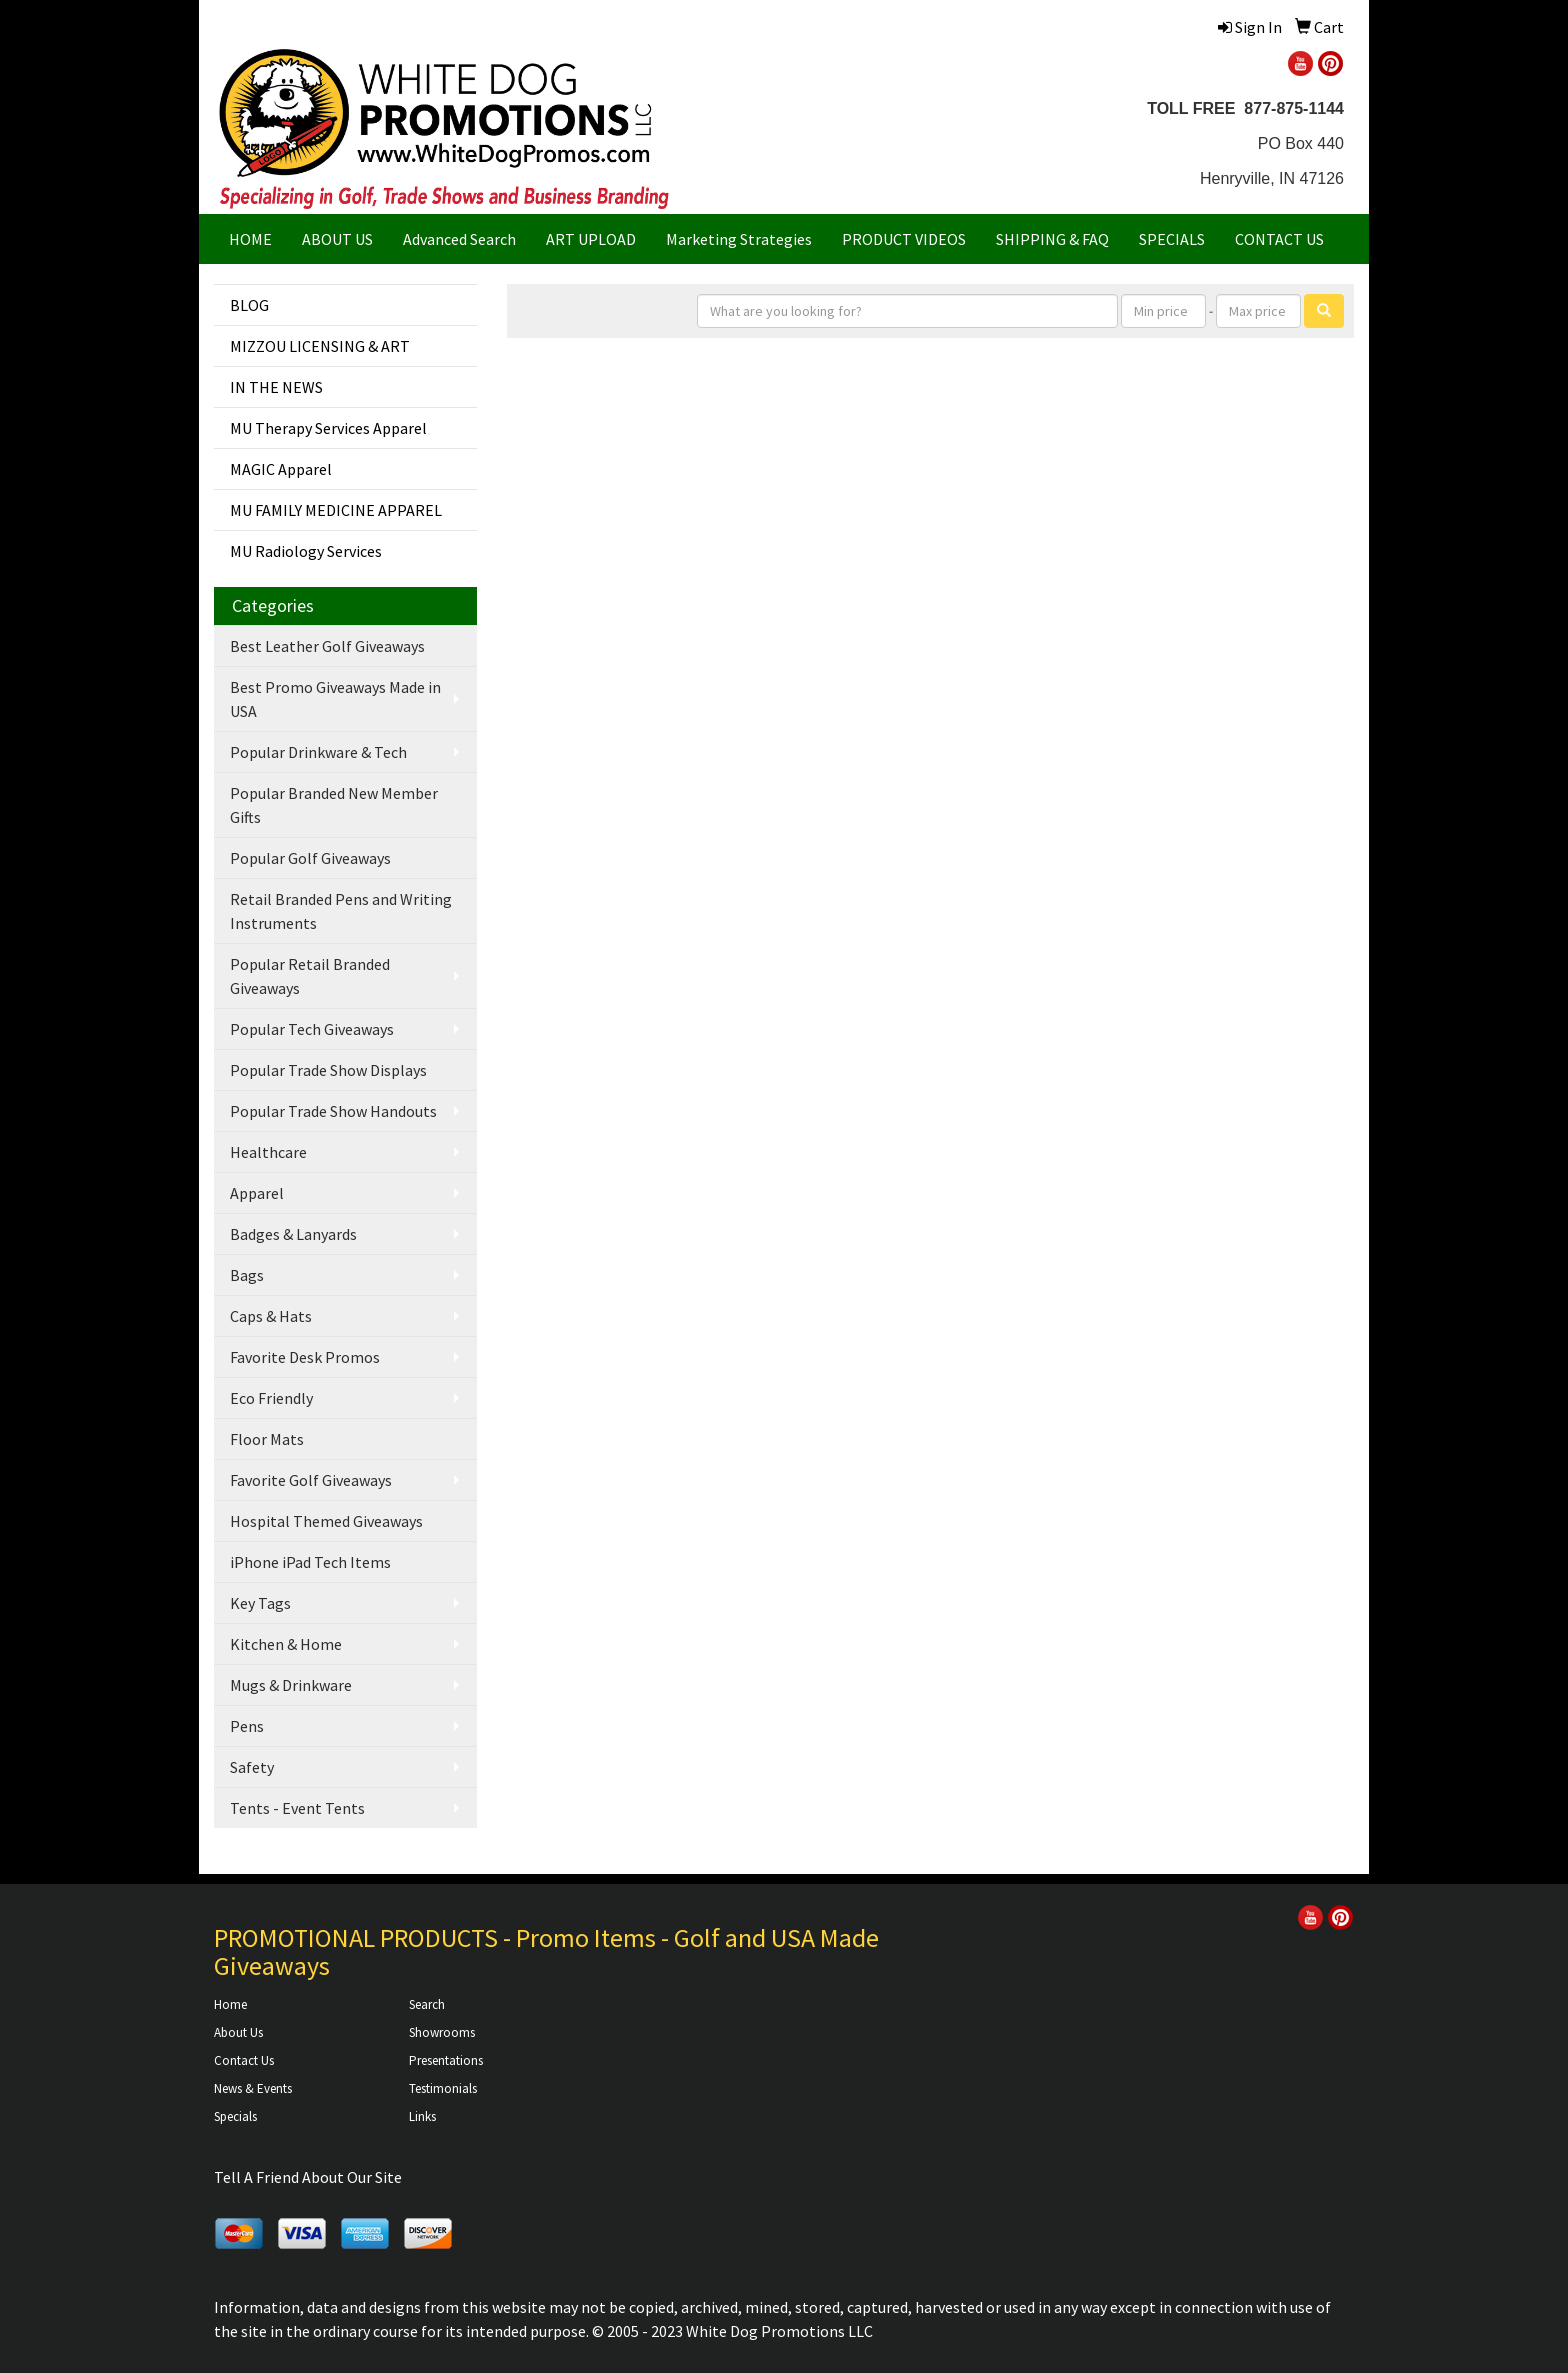 The height and width of the screenshot is (2373, 1568). Describe the element at coordinates (291, 1685) in the screenshot. I see `Mugs & Drinkware` at that location.